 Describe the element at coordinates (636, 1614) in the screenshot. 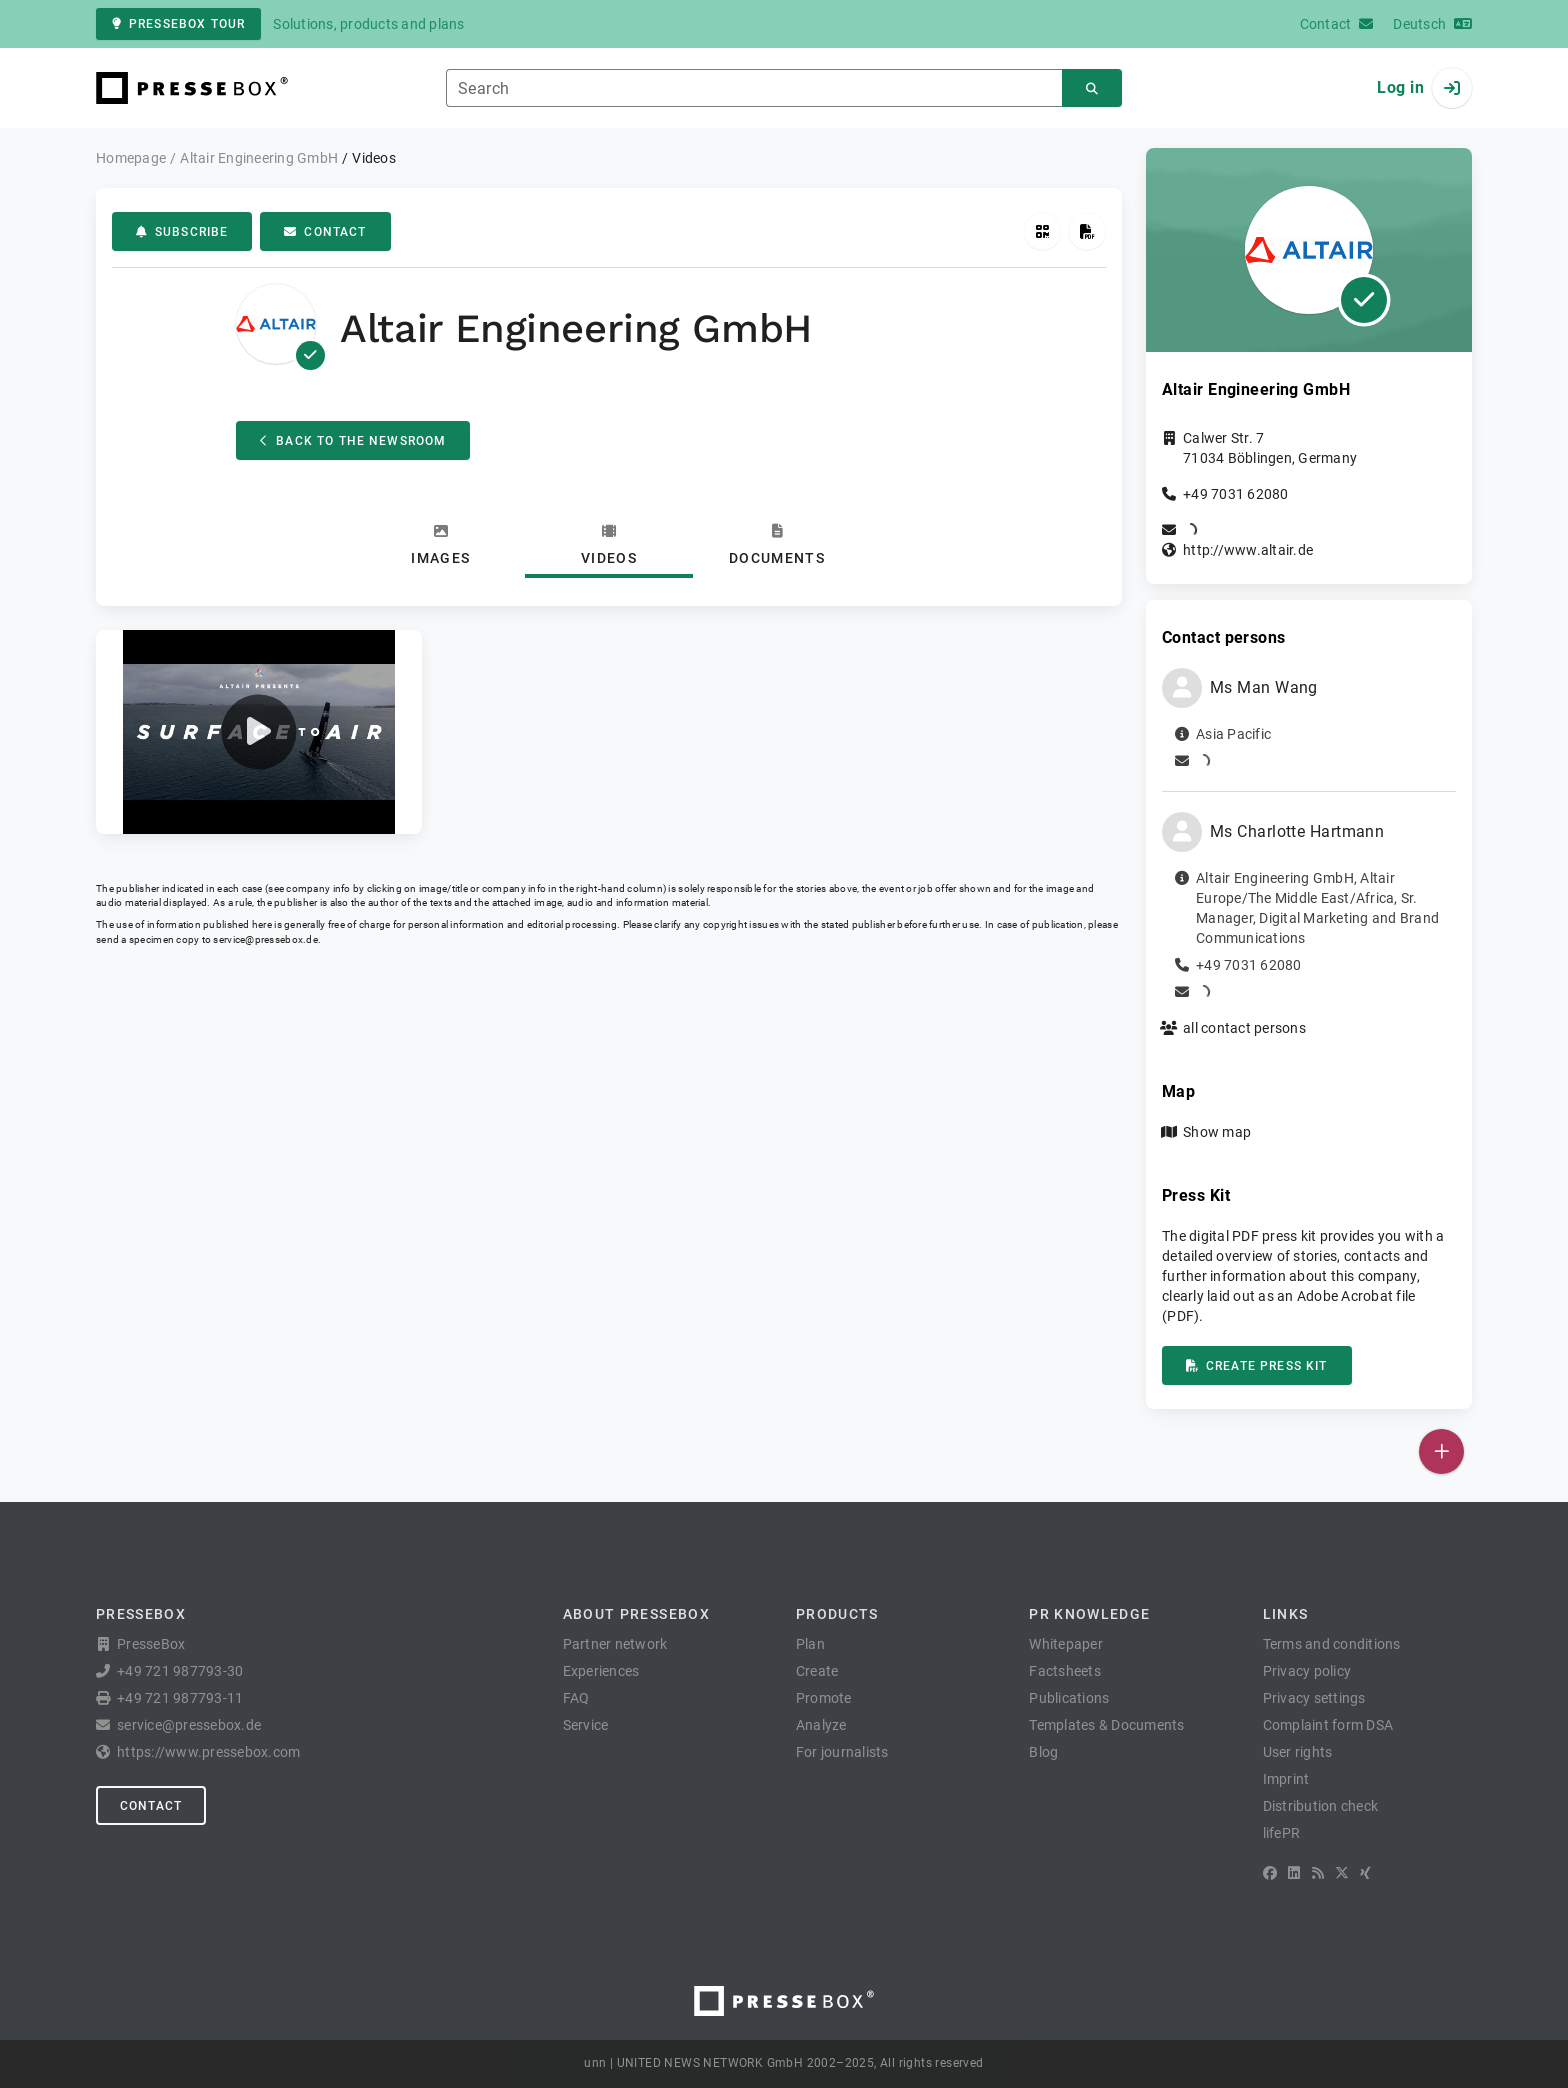

I see `About PresseBox` at that location.